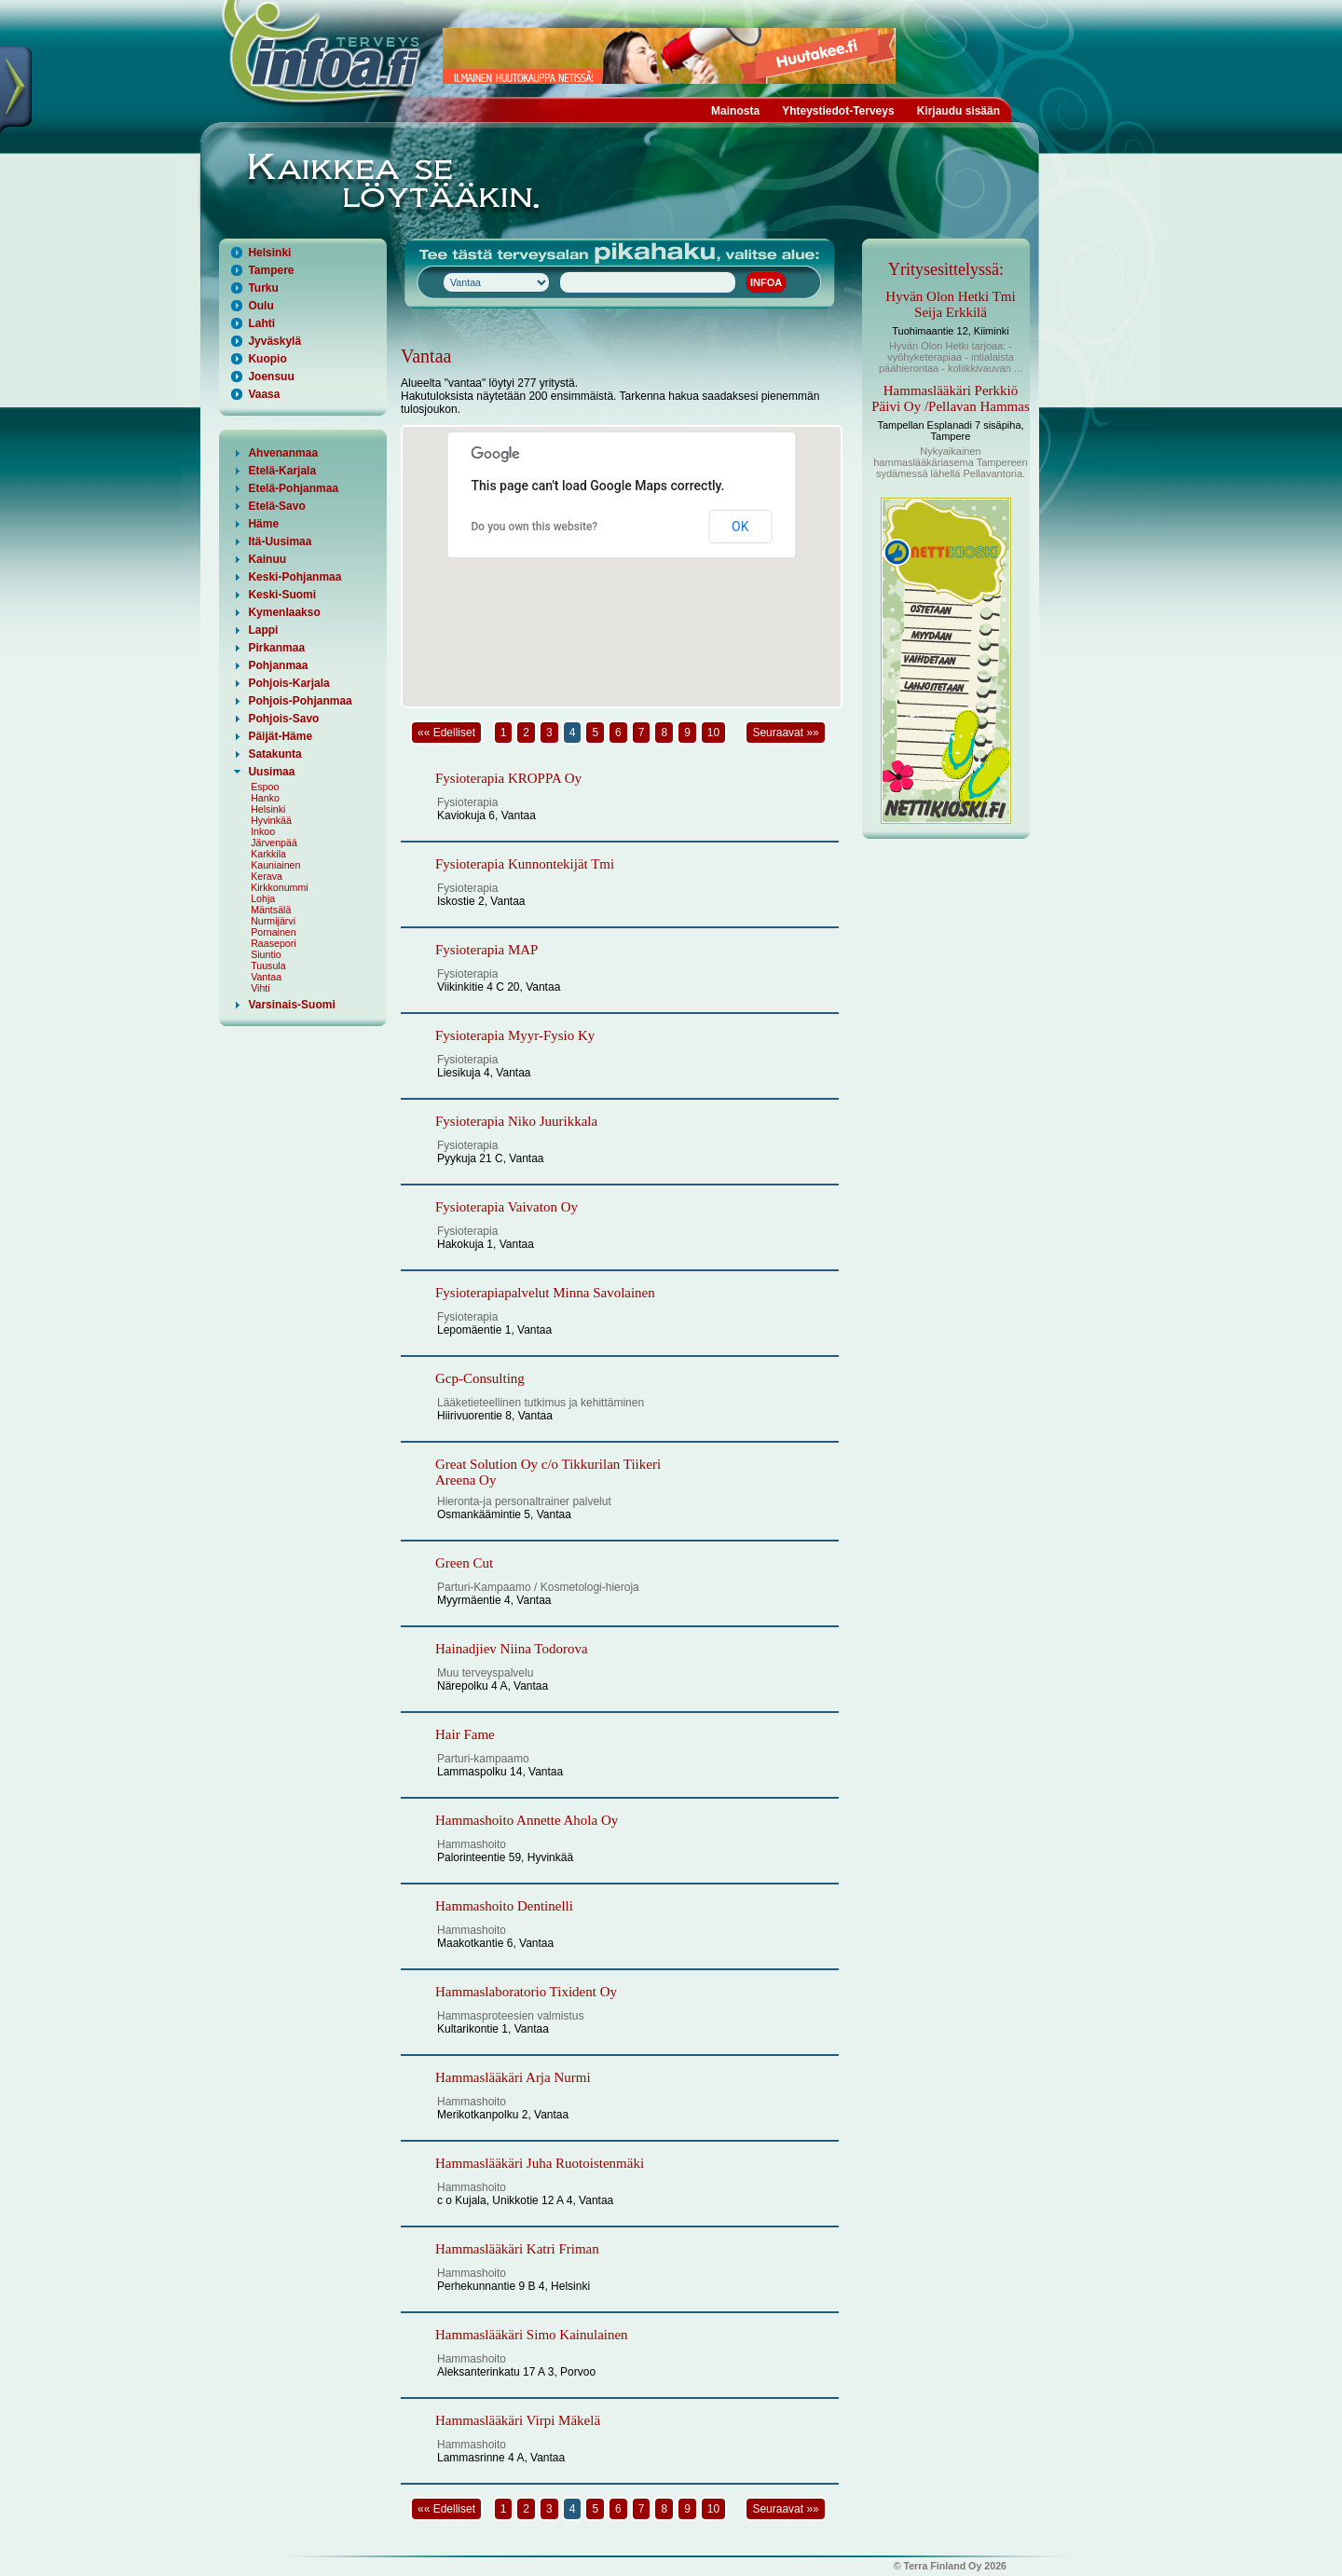 This screenshot has width=1342, height=2576. What do you see at coordinates (274, 842) in the screenshot?
I see `Järvenpää` at bounding box center [274, 842].